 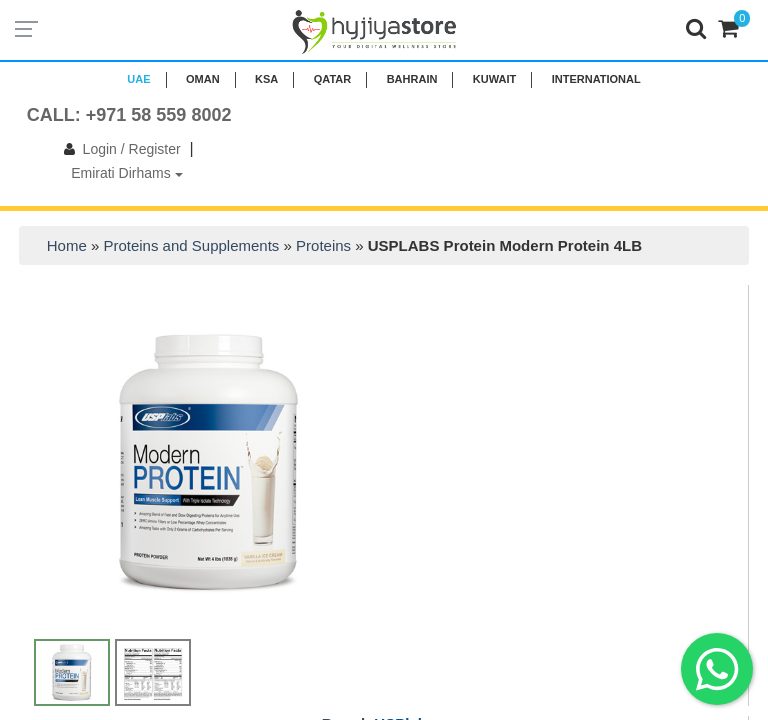 What do you see at coordinates (138, 79) in the screenshot?
I see `UAE` at bounding box center [138, 79].